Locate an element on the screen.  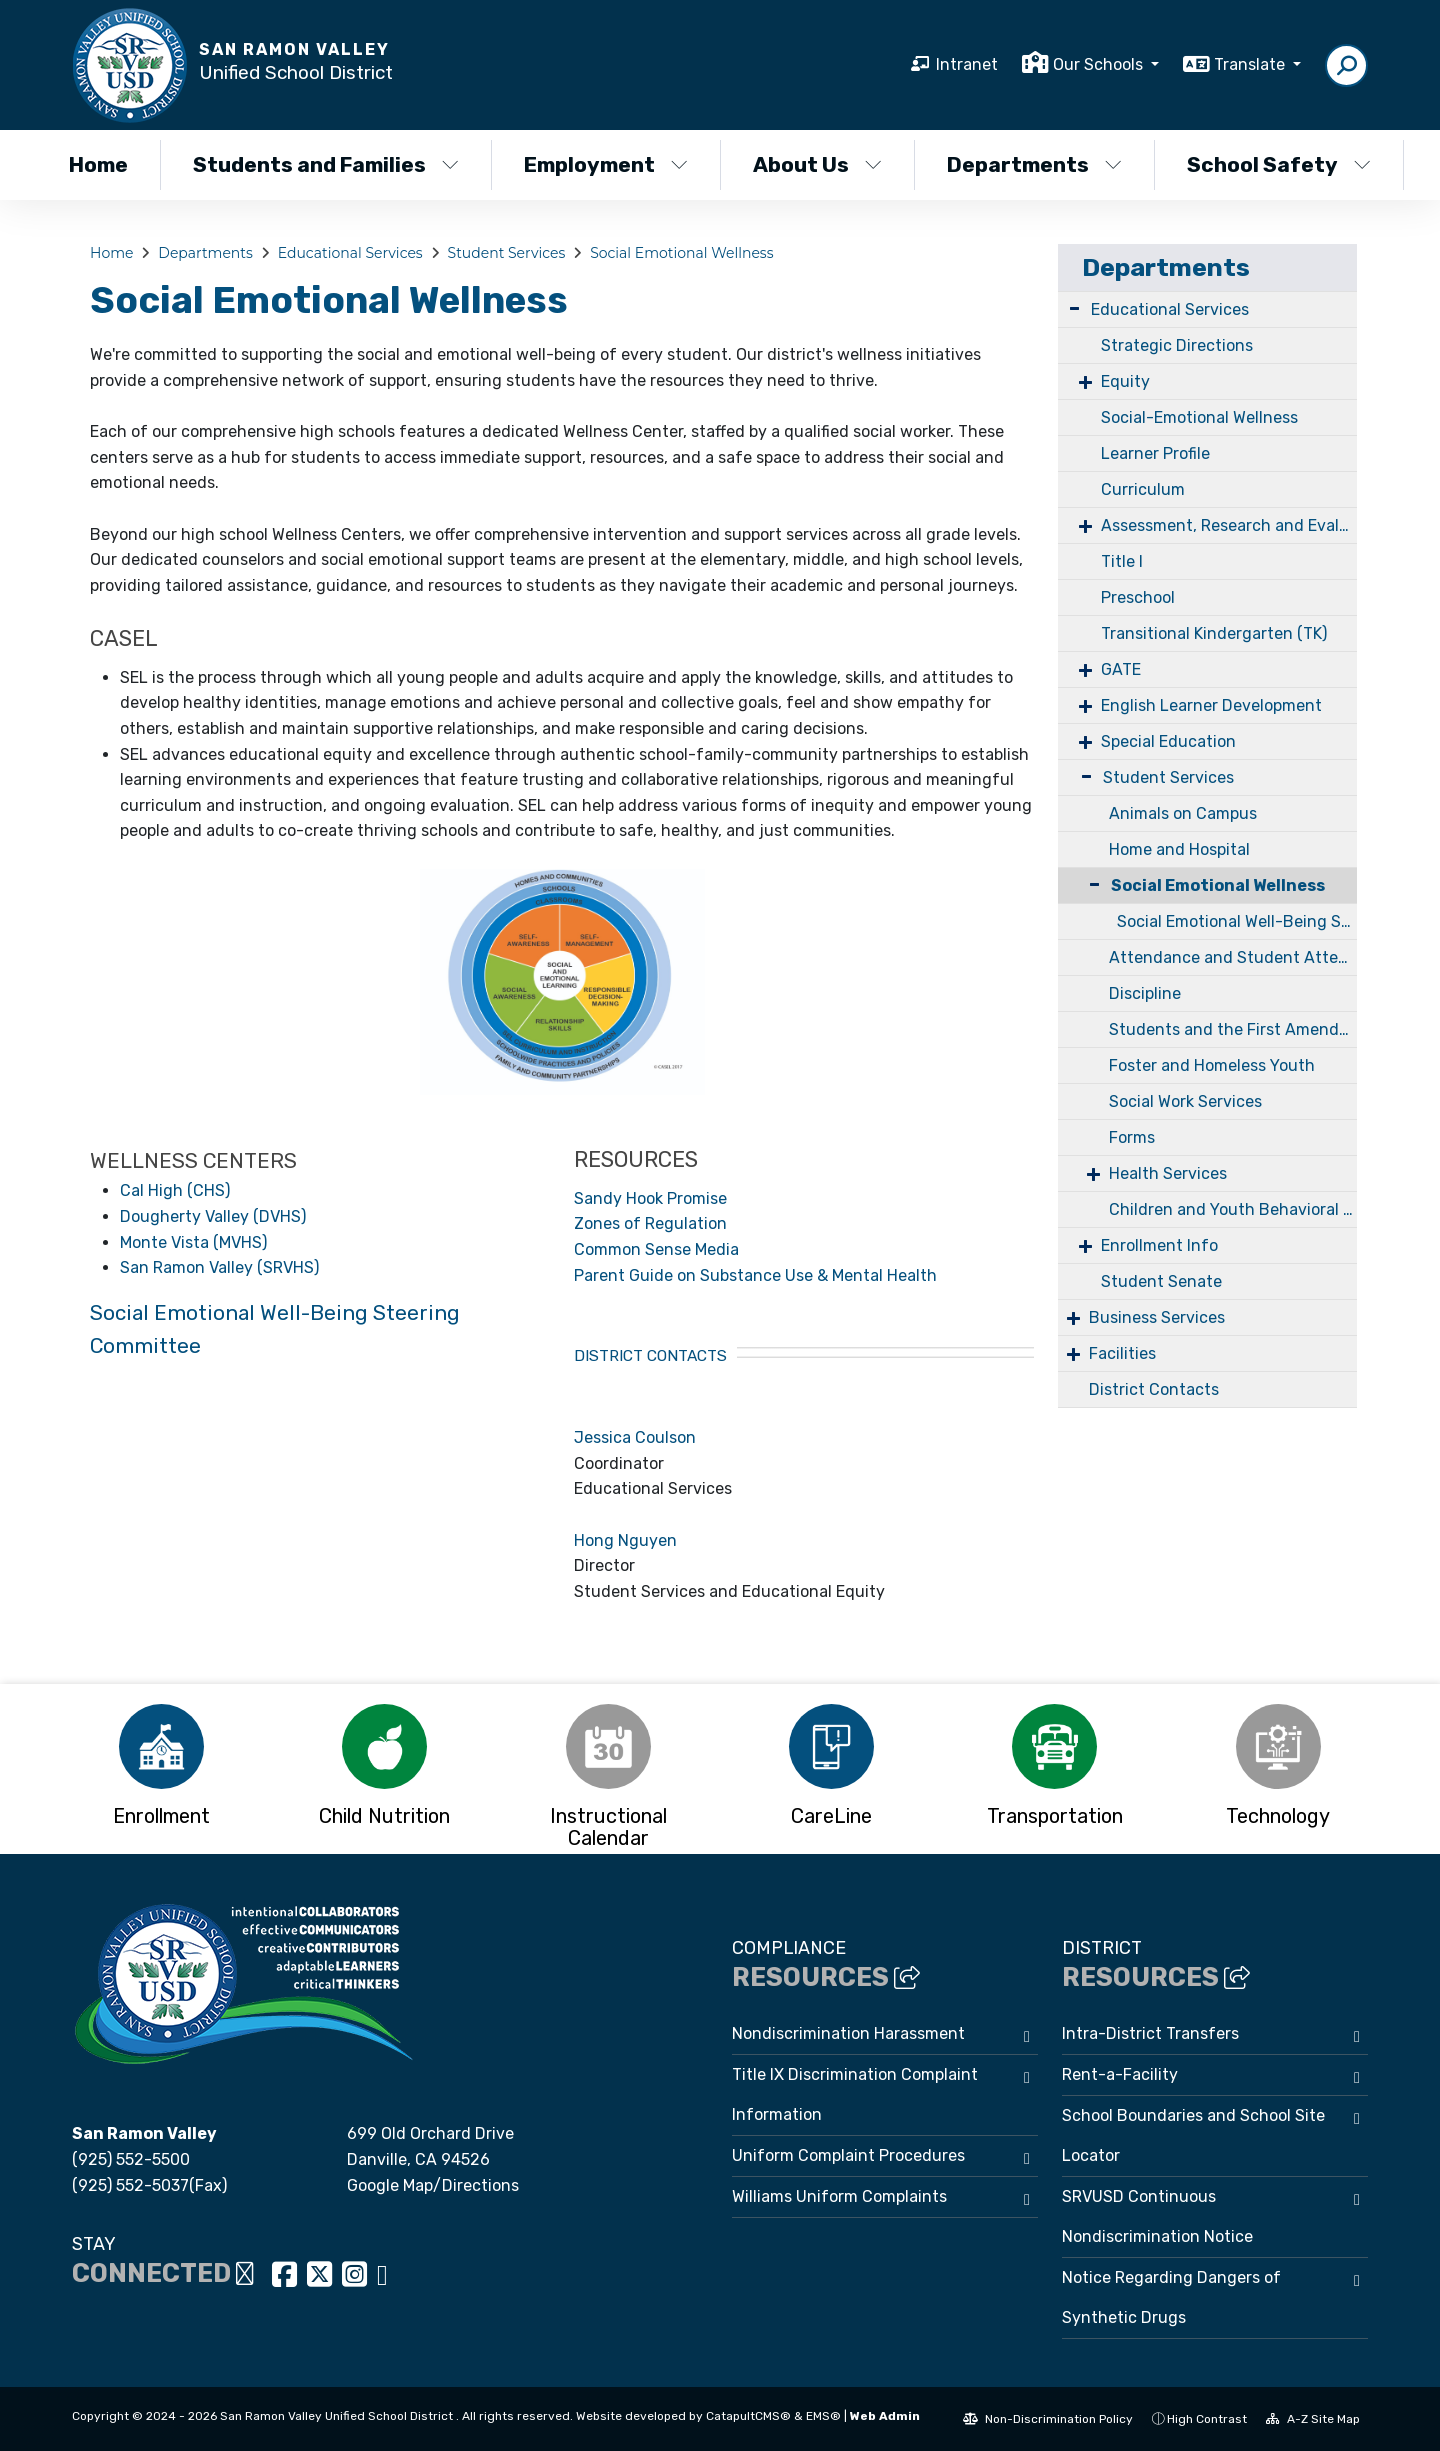
Intranet is located at coordinates (967, 64).